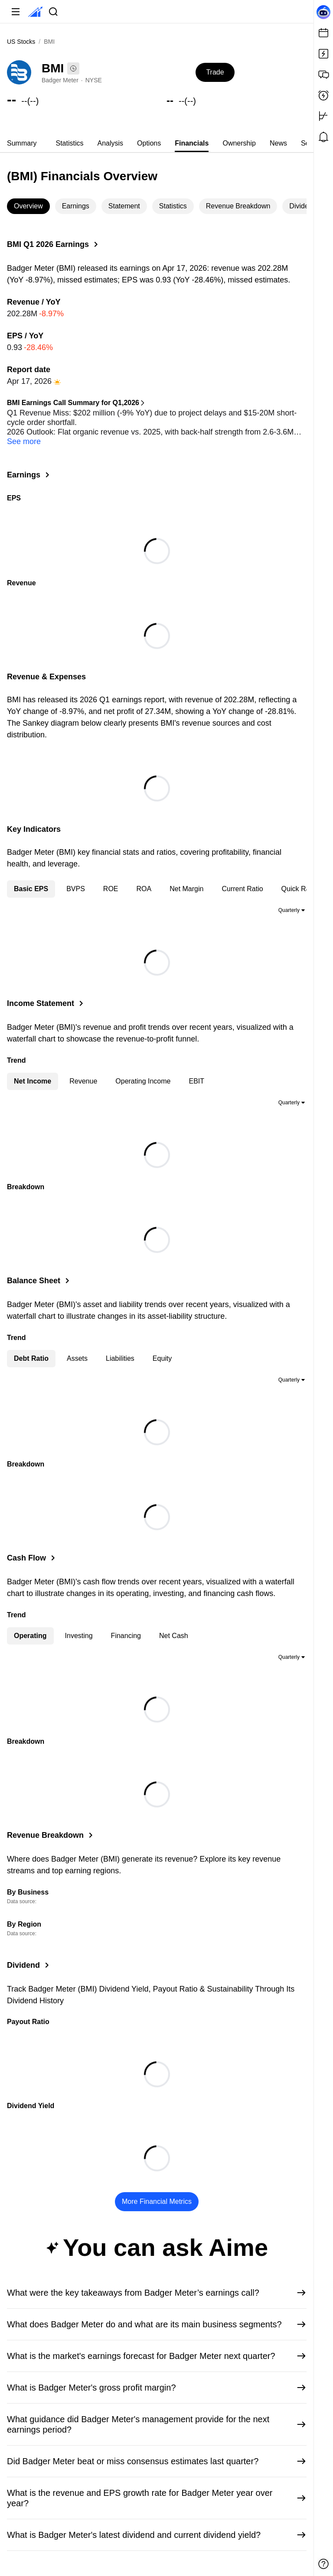 This screenshot has height=2576, width=333. I want to click on Financing [tab], so click(126, 1633).